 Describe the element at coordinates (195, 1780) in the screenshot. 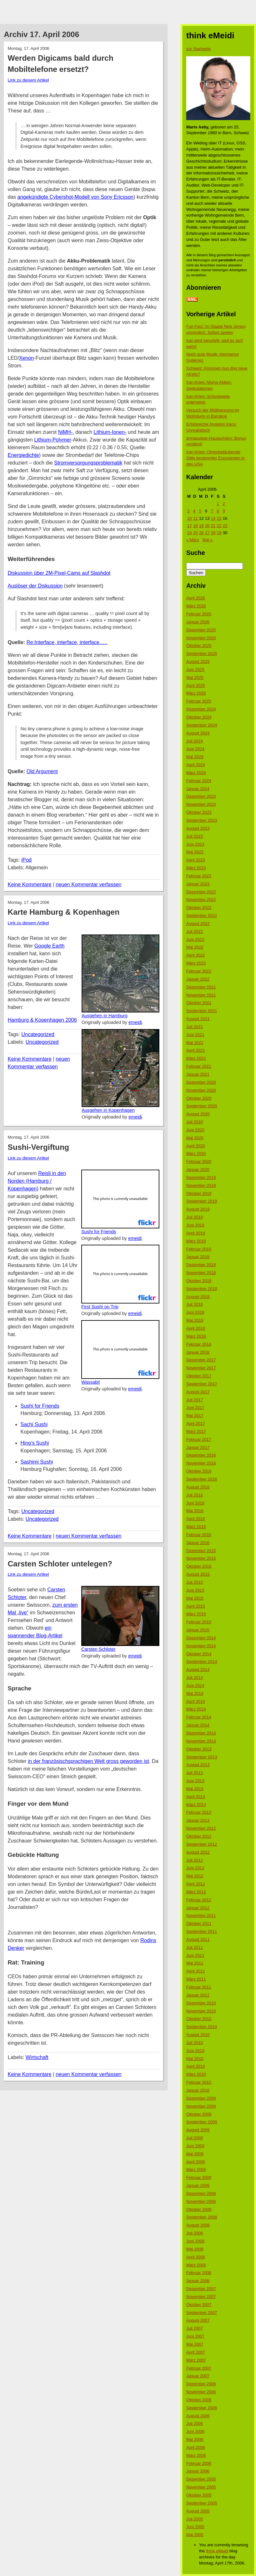

I see `Juni 2013` at that location.